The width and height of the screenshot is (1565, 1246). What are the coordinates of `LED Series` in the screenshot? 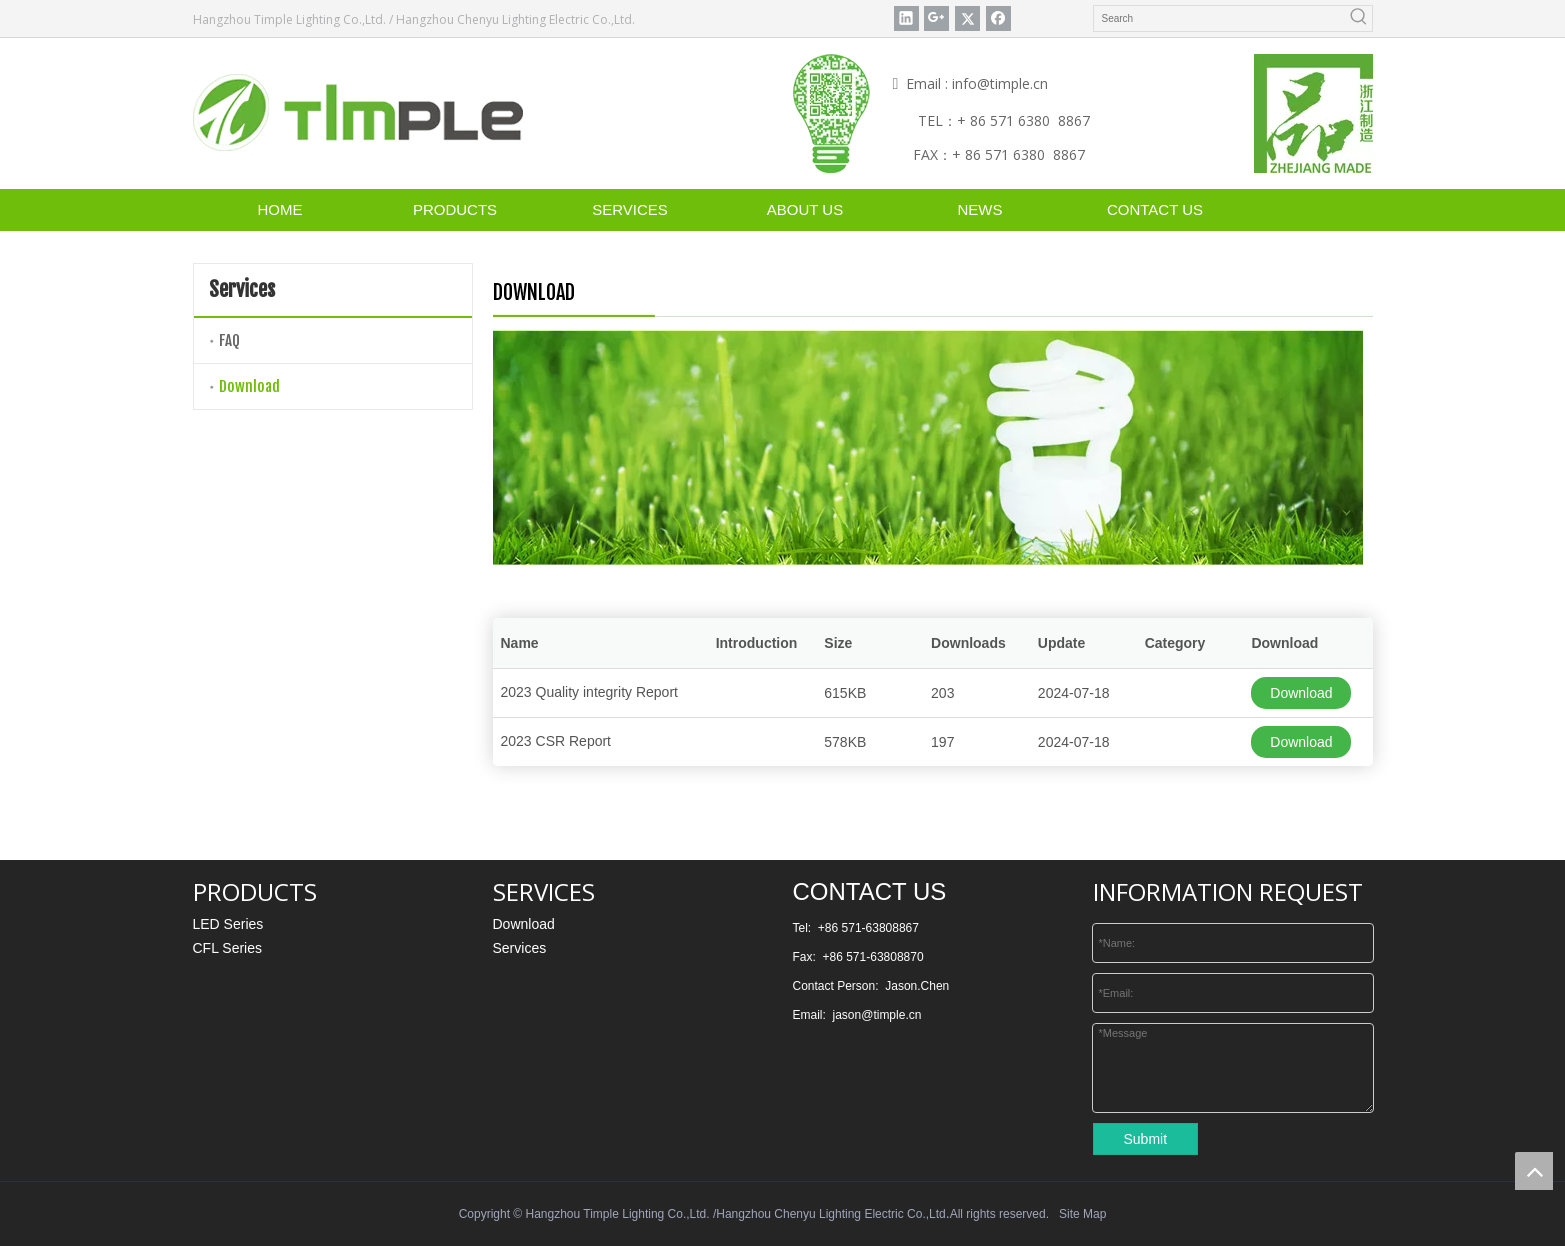 It's located at (228, 924).